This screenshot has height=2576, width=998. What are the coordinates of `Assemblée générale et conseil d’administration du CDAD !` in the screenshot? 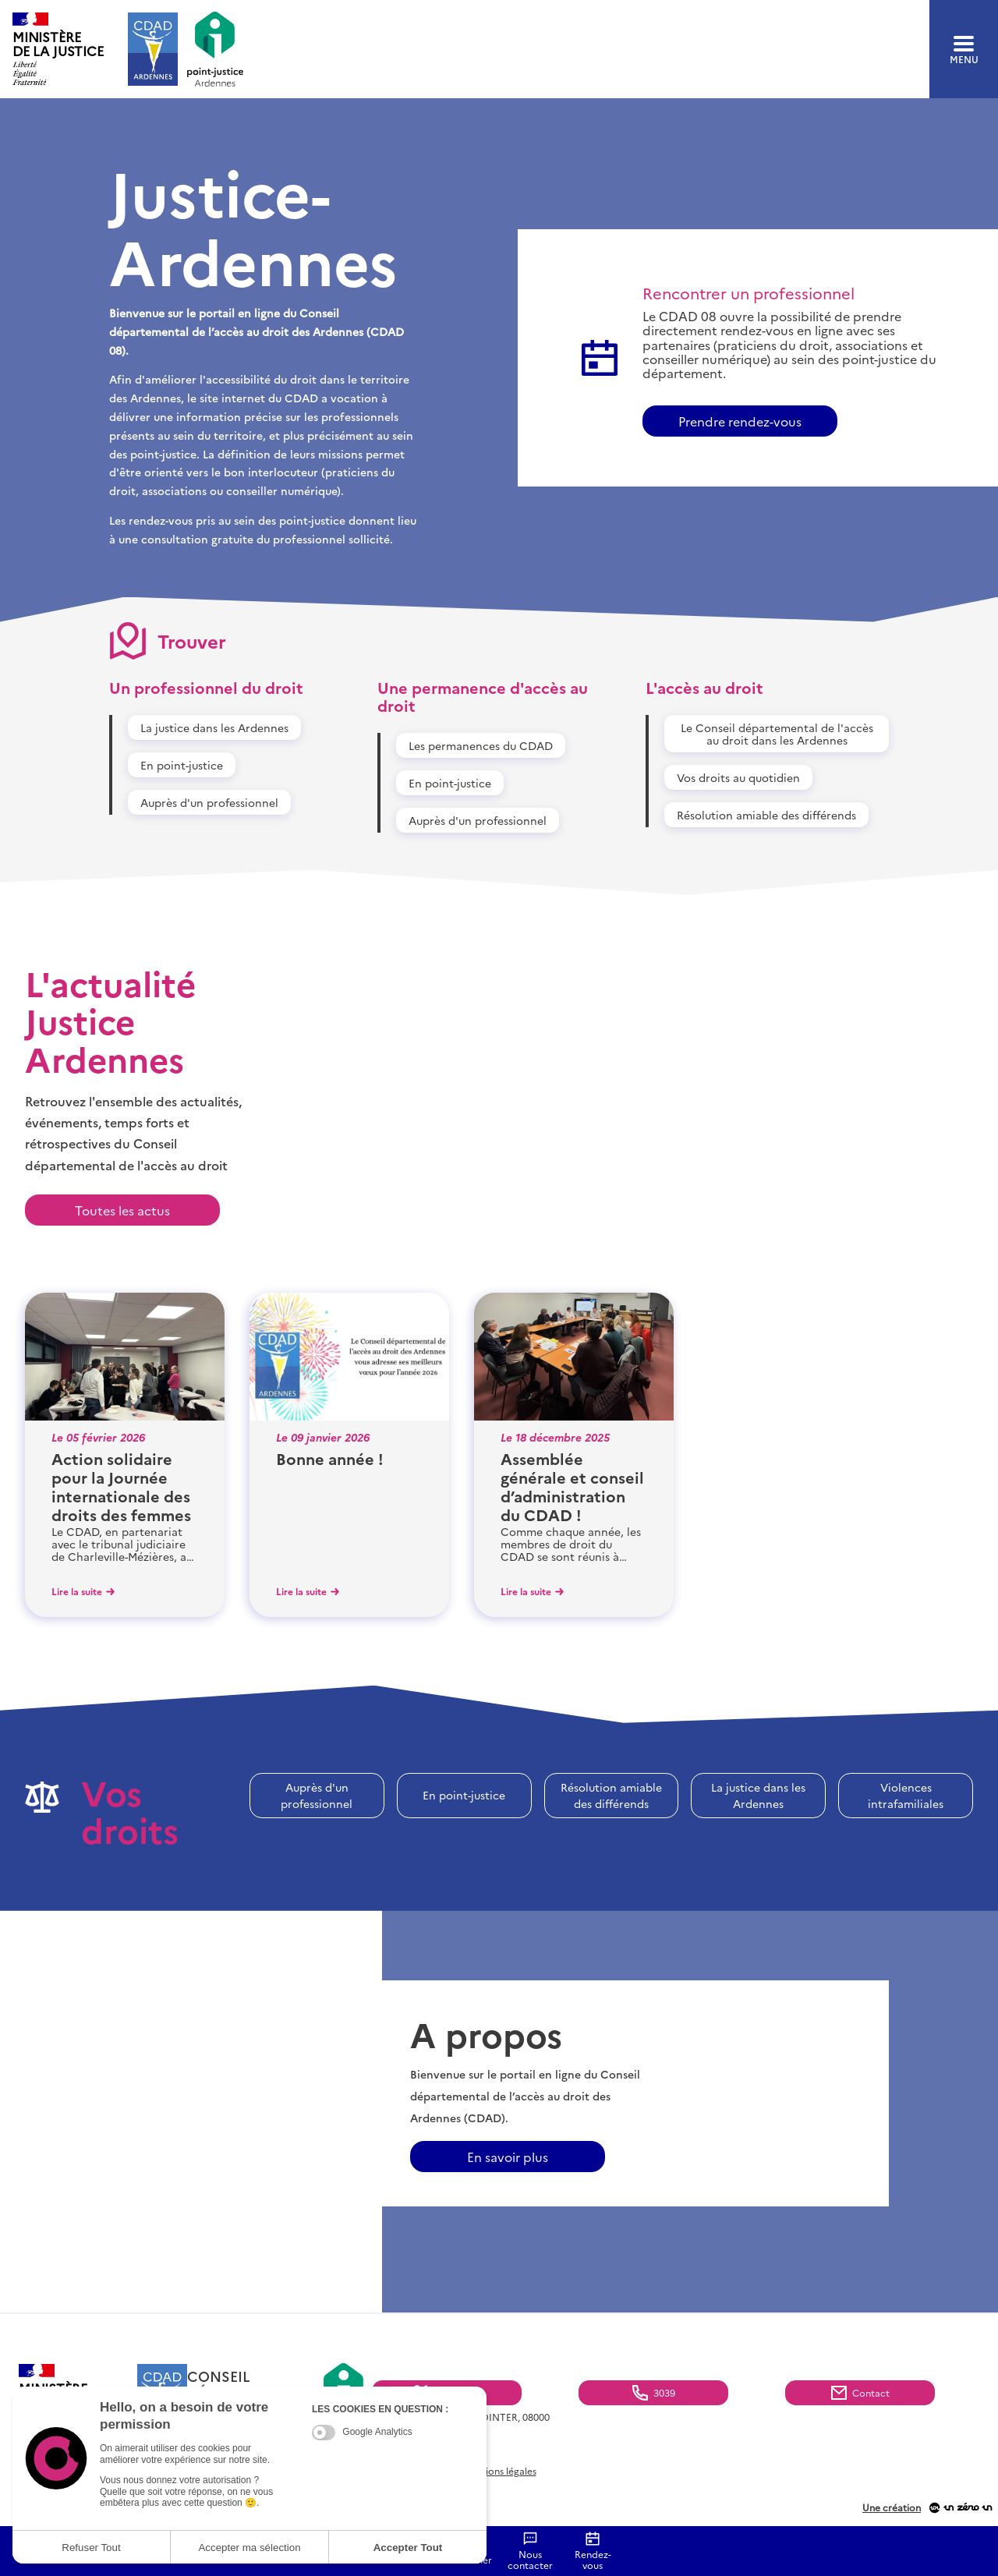 It's located at (572, 1486).